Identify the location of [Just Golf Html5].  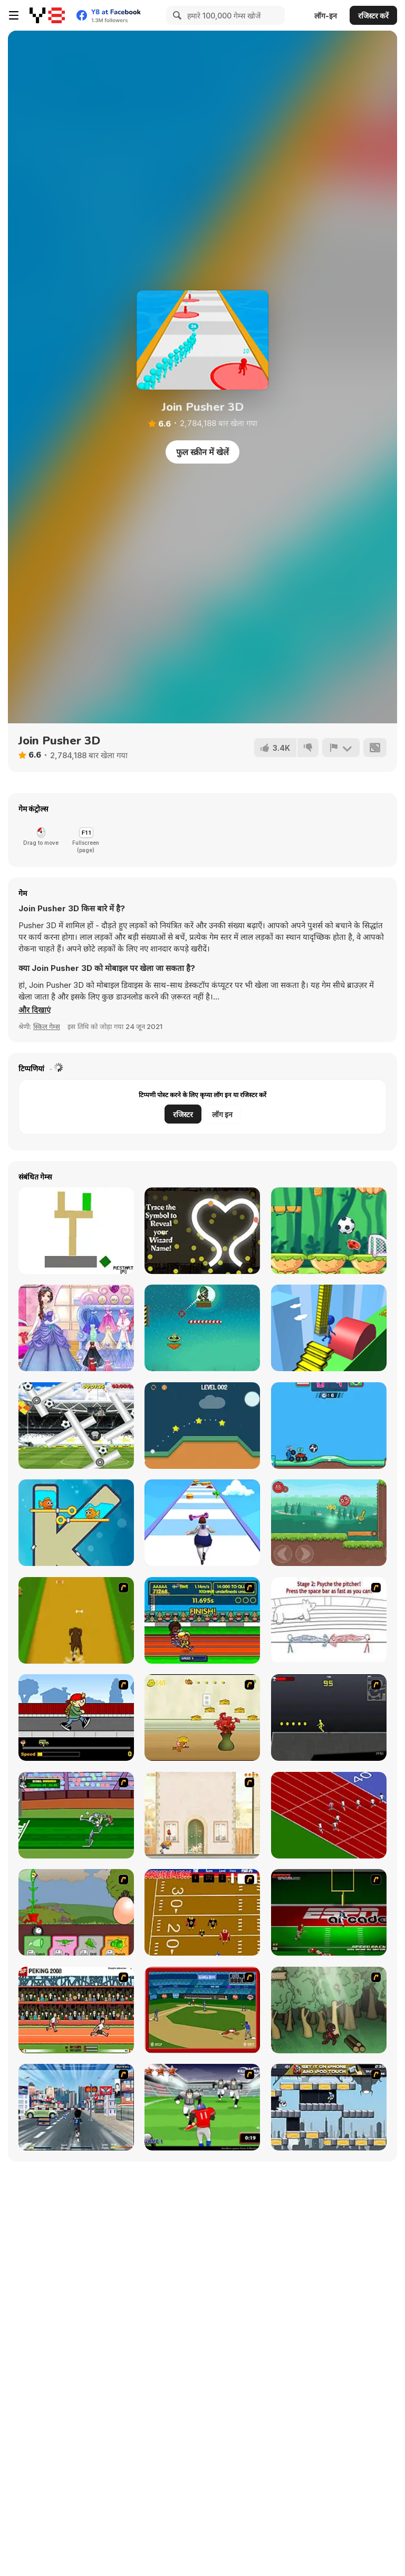
(202, 1425).